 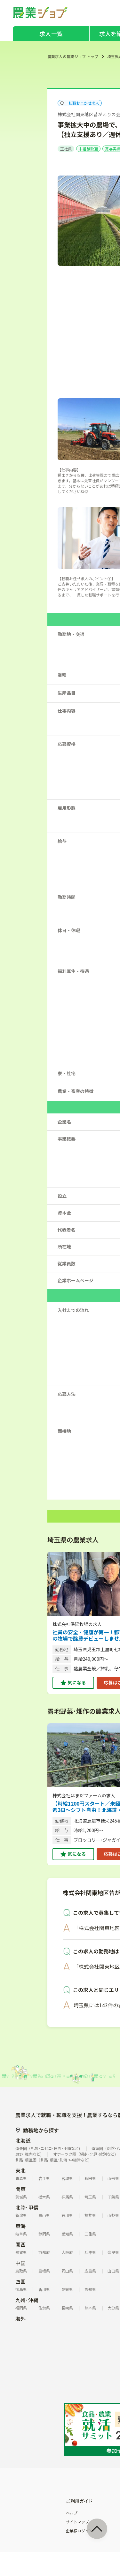 I want to click on 北陸･甲信, so click(x=26, y=2207).